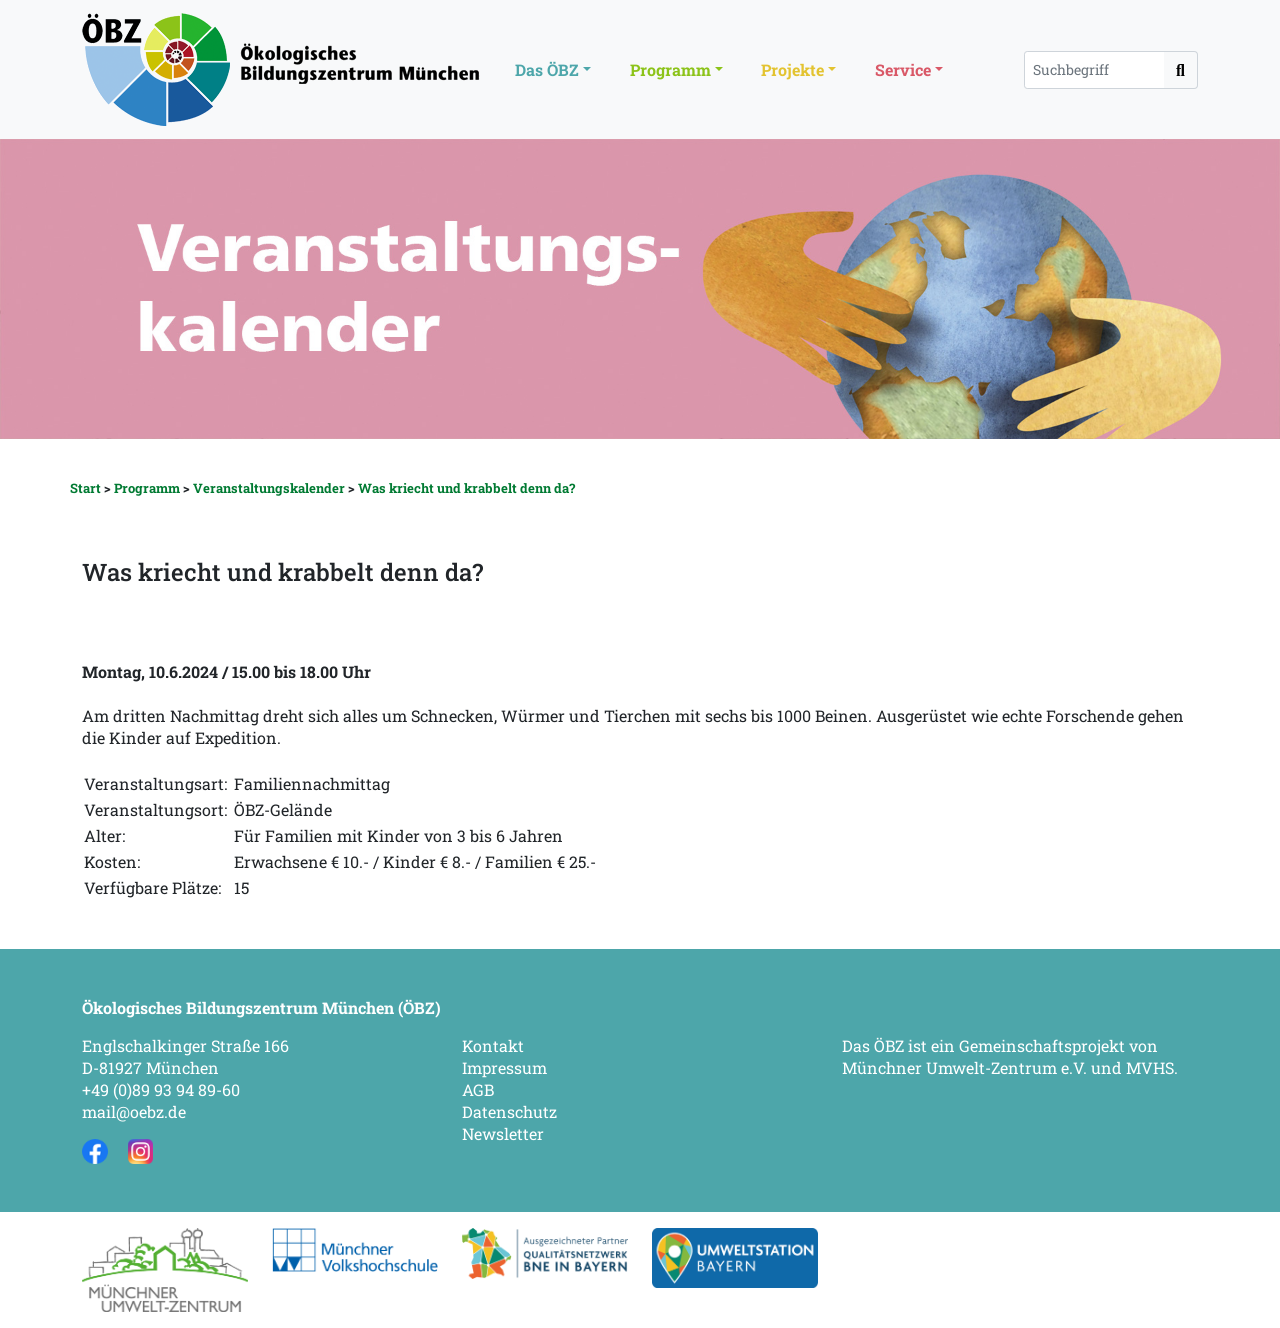 This screenshot has height=1328, width=1280. I want to click on AGB, so click(478, 1089).